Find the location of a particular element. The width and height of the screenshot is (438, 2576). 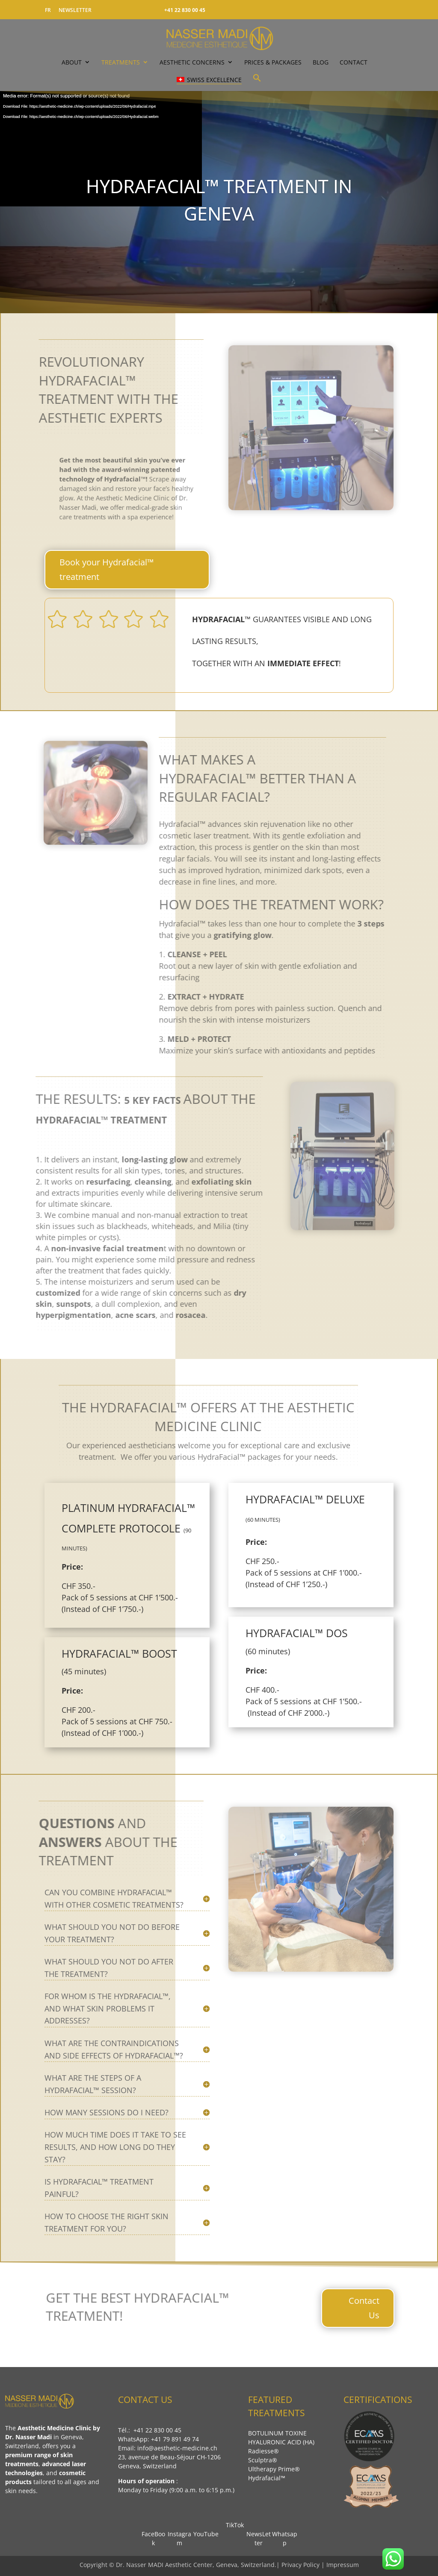

PRICES & PACKAGES is located at coordinates (273, 62).